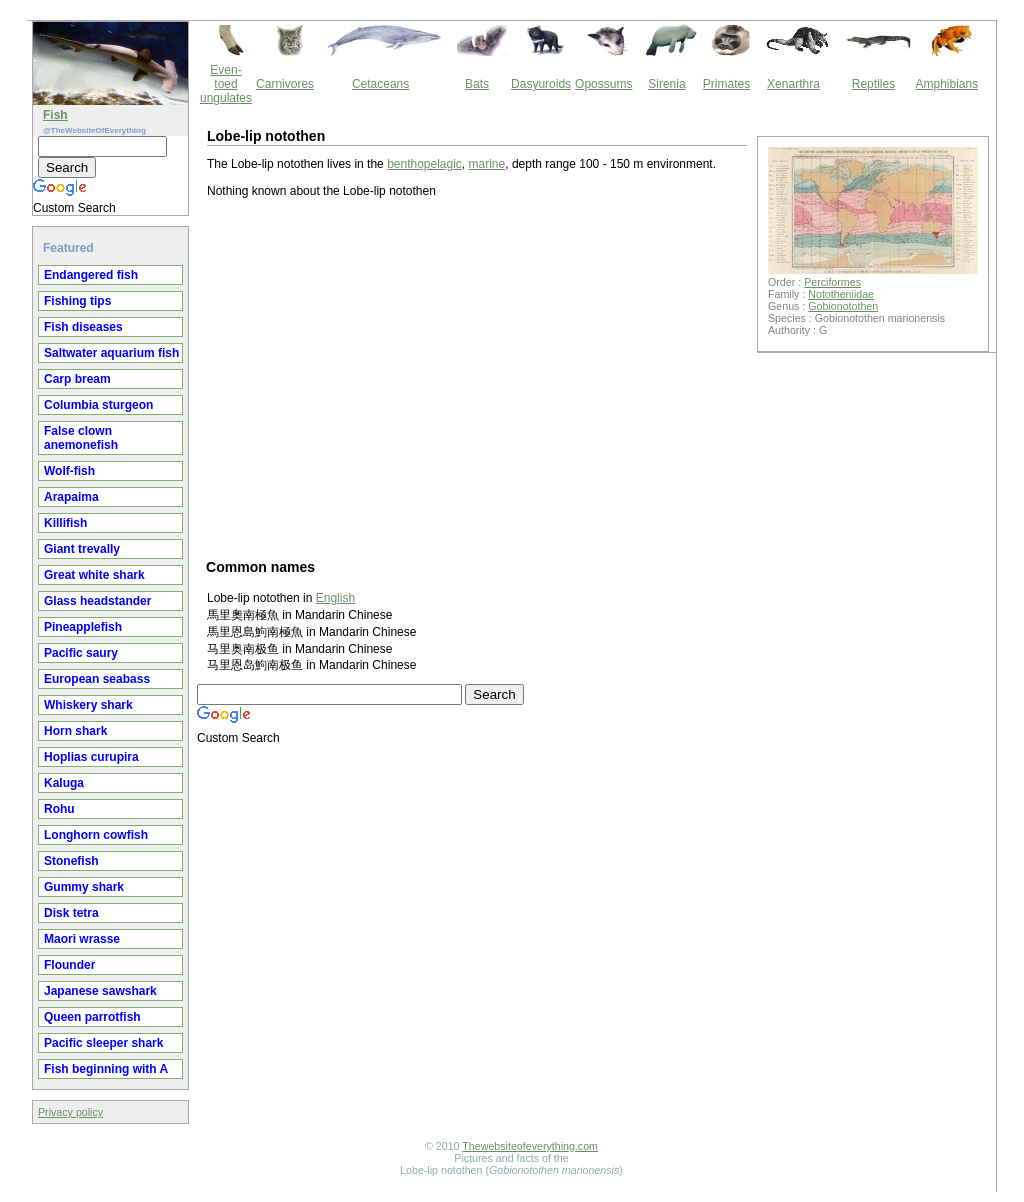 The image size is (1024, 1202). I want to click on Wolf-fish, so click(69, 471).